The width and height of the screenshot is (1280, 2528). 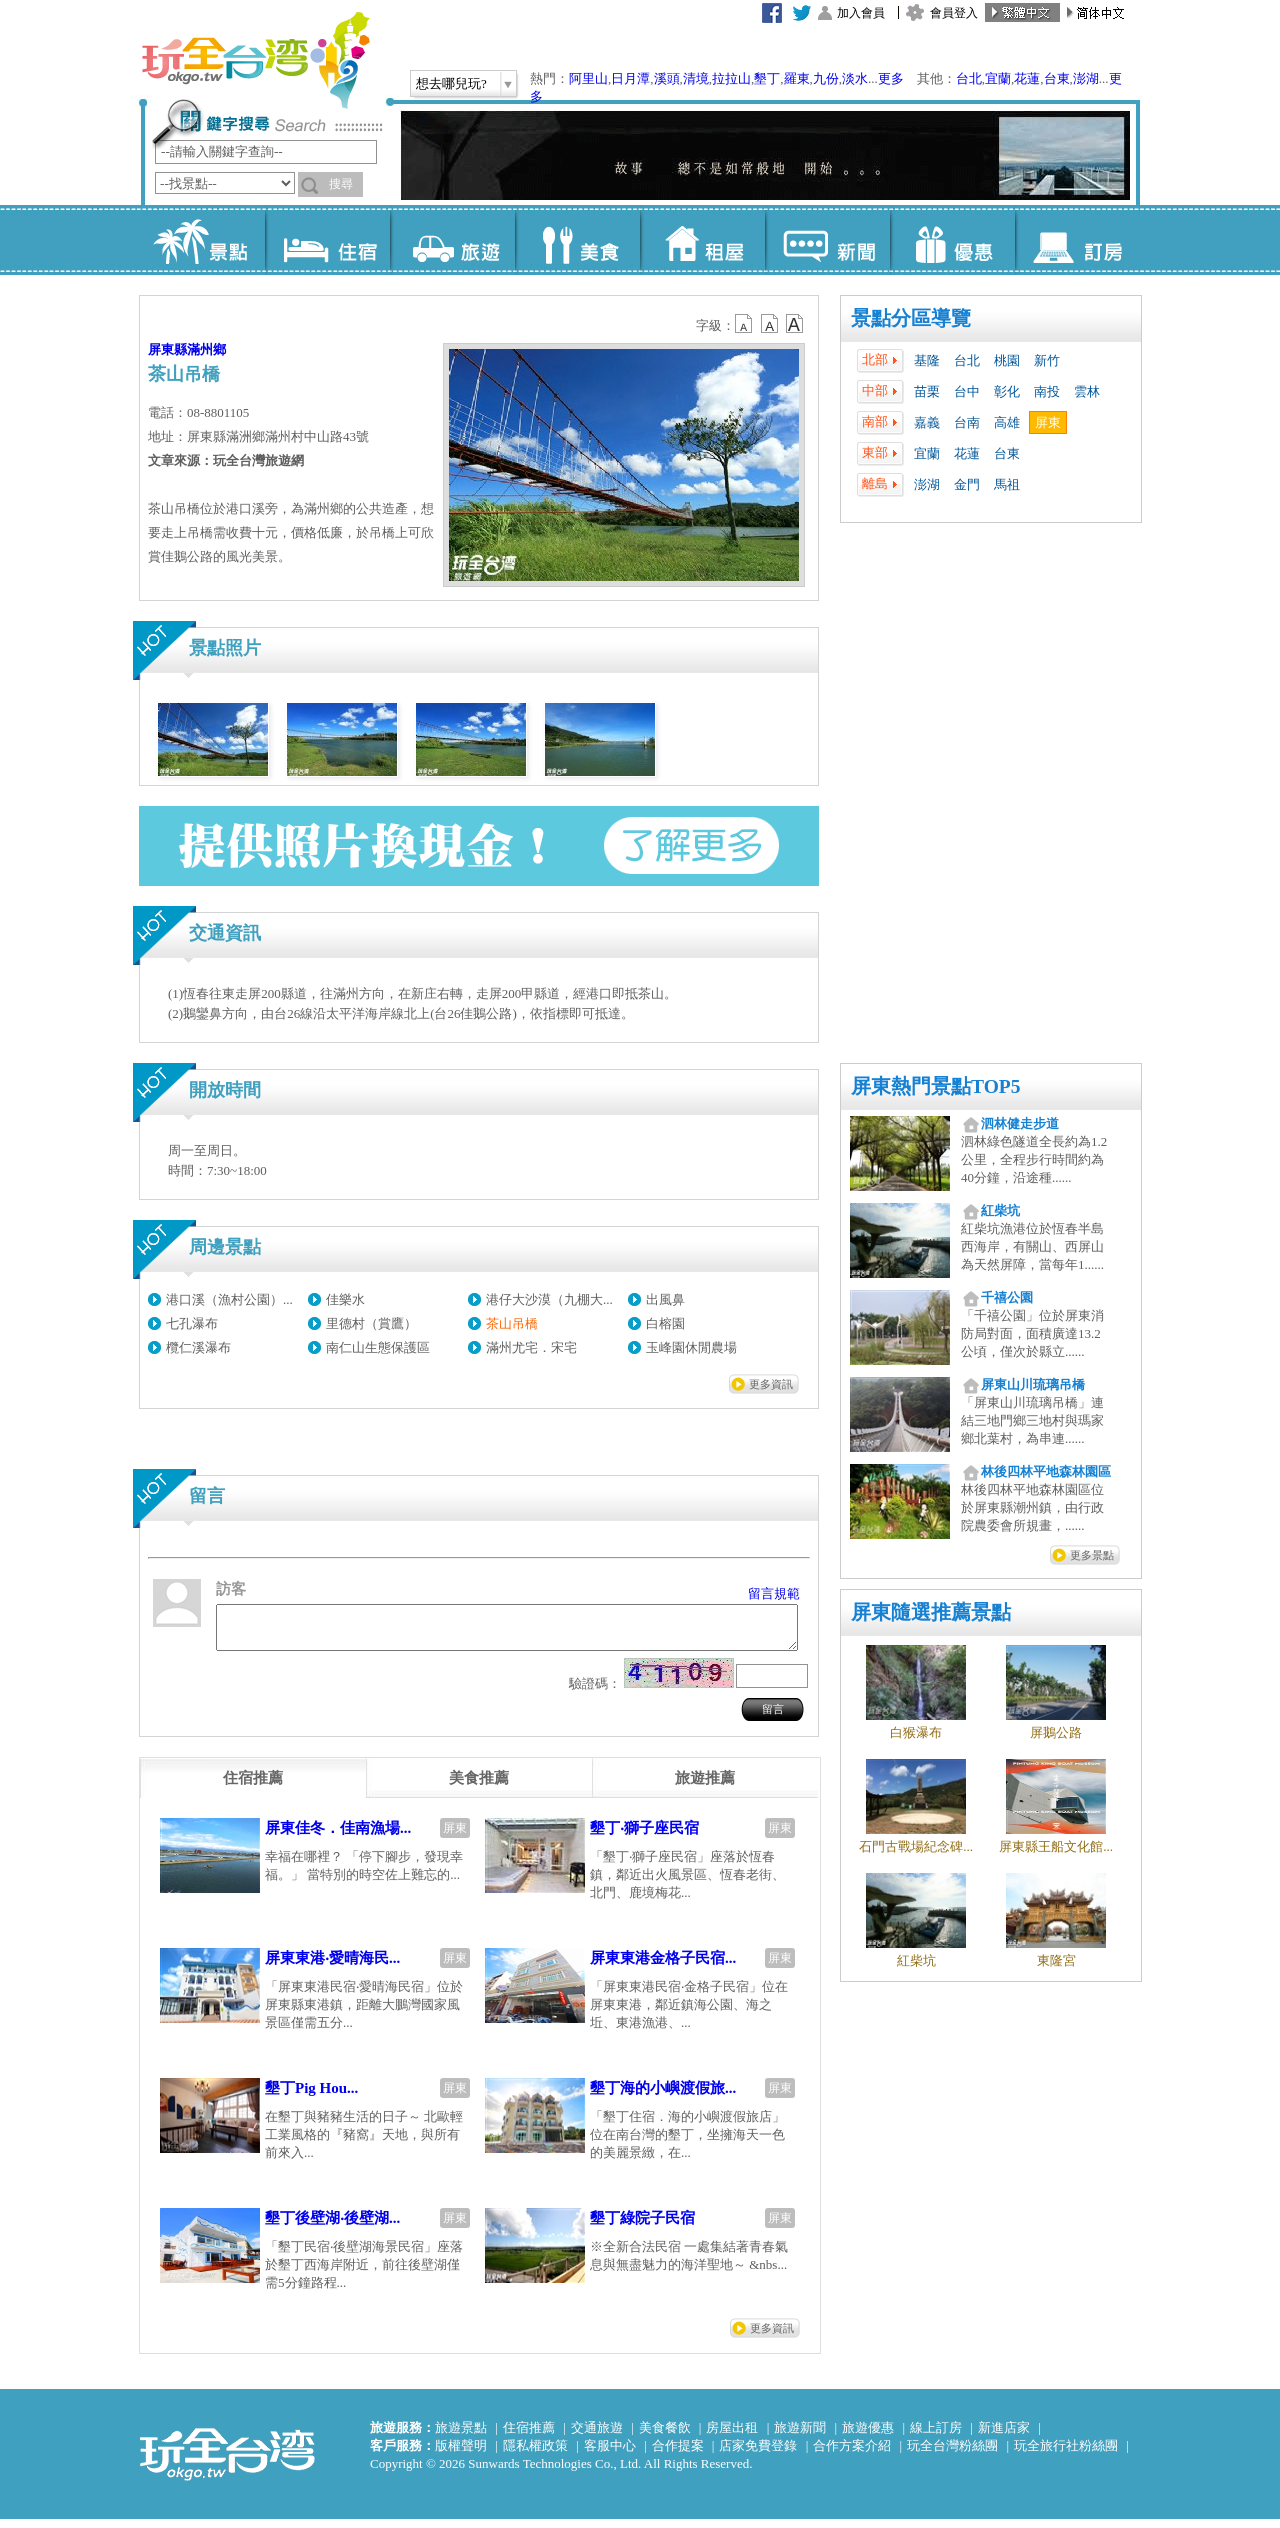 What do you see at coordinates (731, 78) in the screenshot?
I see `拉拉山` at bounding box center [731, 78].